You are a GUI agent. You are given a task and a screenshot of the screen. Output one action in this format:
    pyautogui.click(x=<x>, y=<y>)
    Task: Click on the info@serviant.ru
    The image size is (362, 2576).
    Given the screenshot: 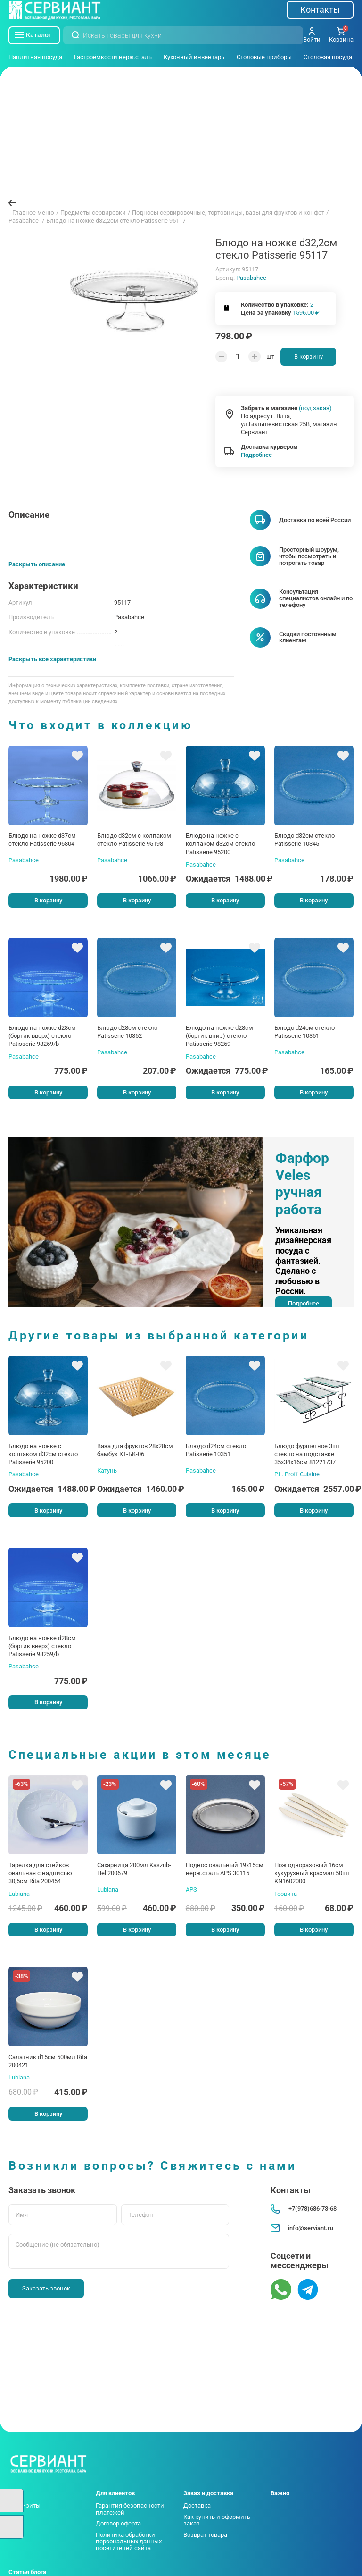 What is the action you would take?
    pyautogui.click(x=302, y=2228)
    